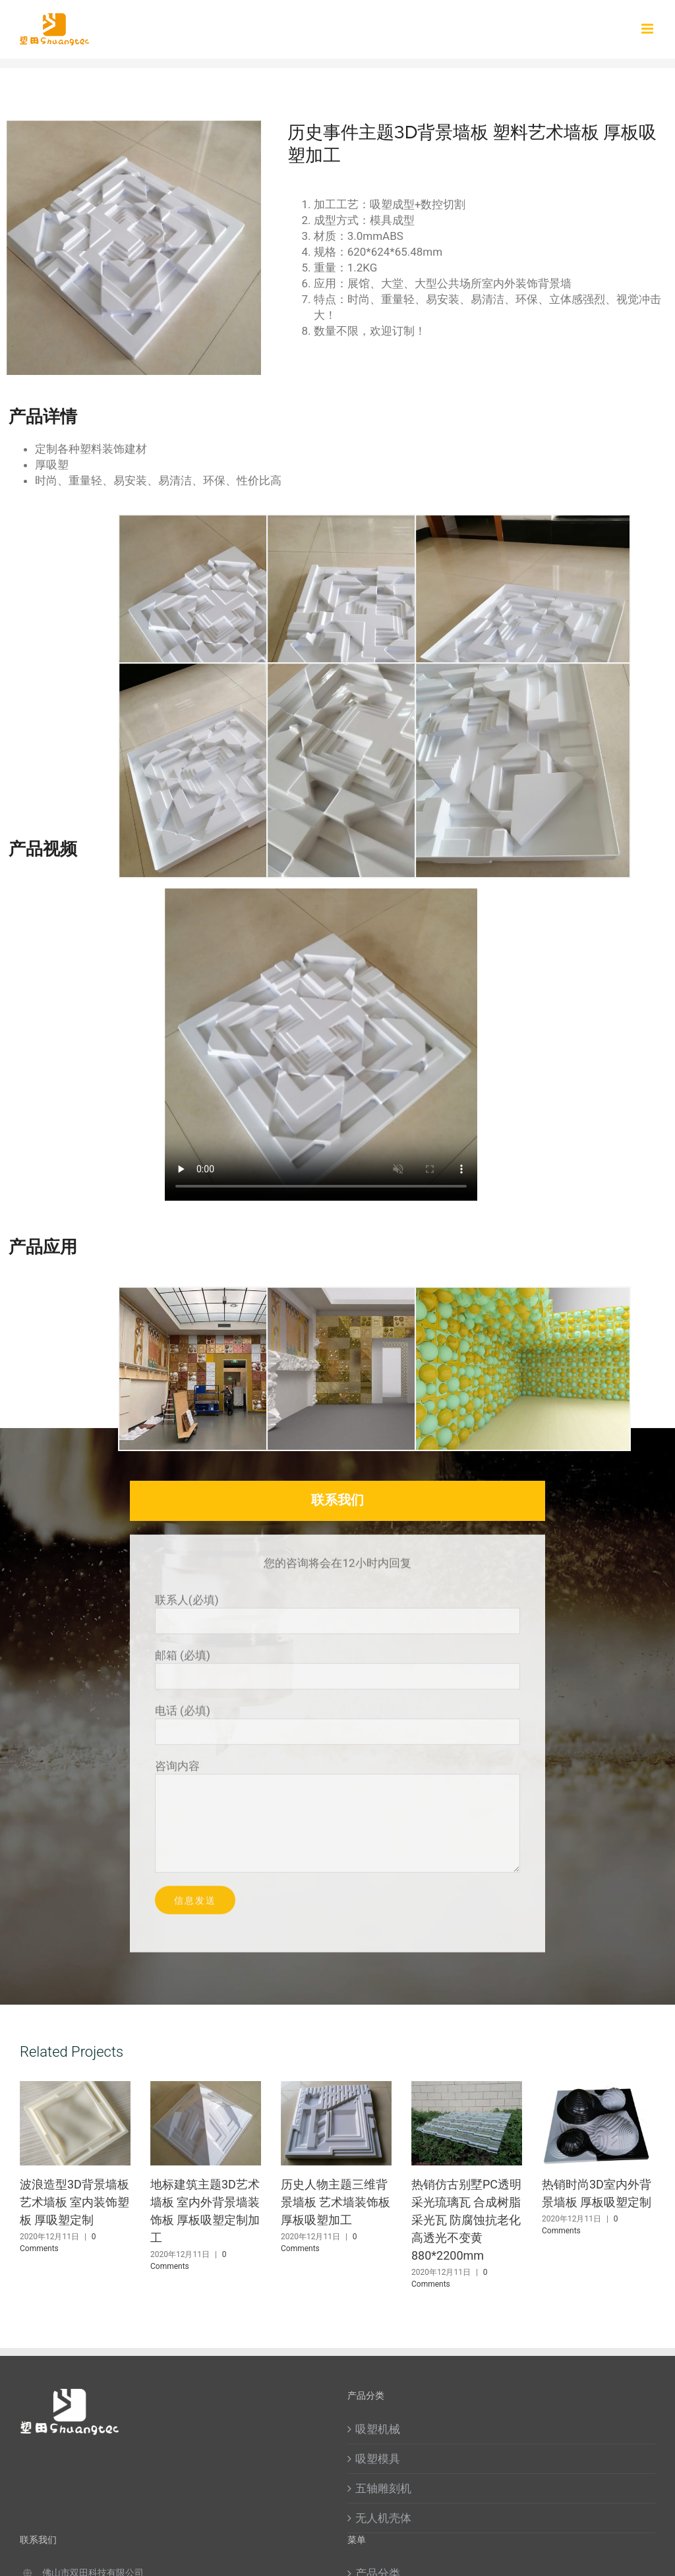  I want to click on [Toggle mobile menu], so click(648, 29).